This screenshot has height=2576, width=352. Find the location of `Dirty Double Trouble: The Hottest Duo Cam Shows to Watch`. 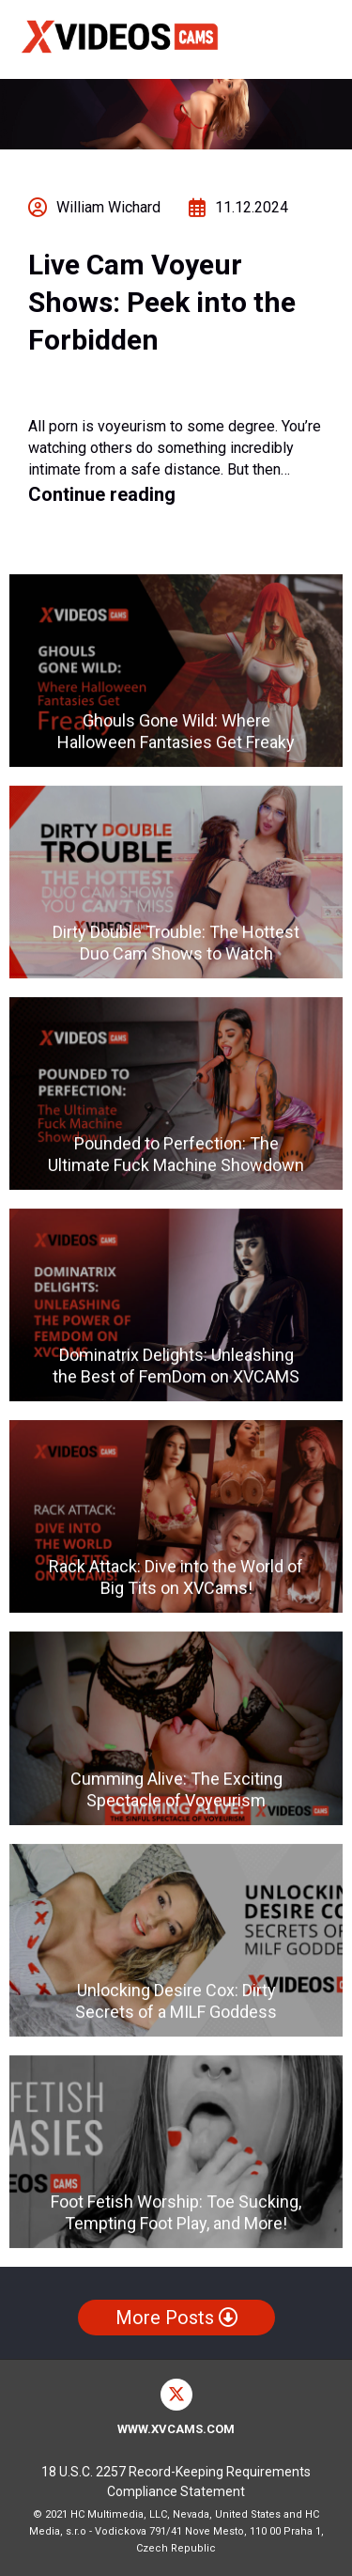

Dirty Double Trouble: The Hottest Duo Cam Shows to Watch is located at coordinates (176, 943).